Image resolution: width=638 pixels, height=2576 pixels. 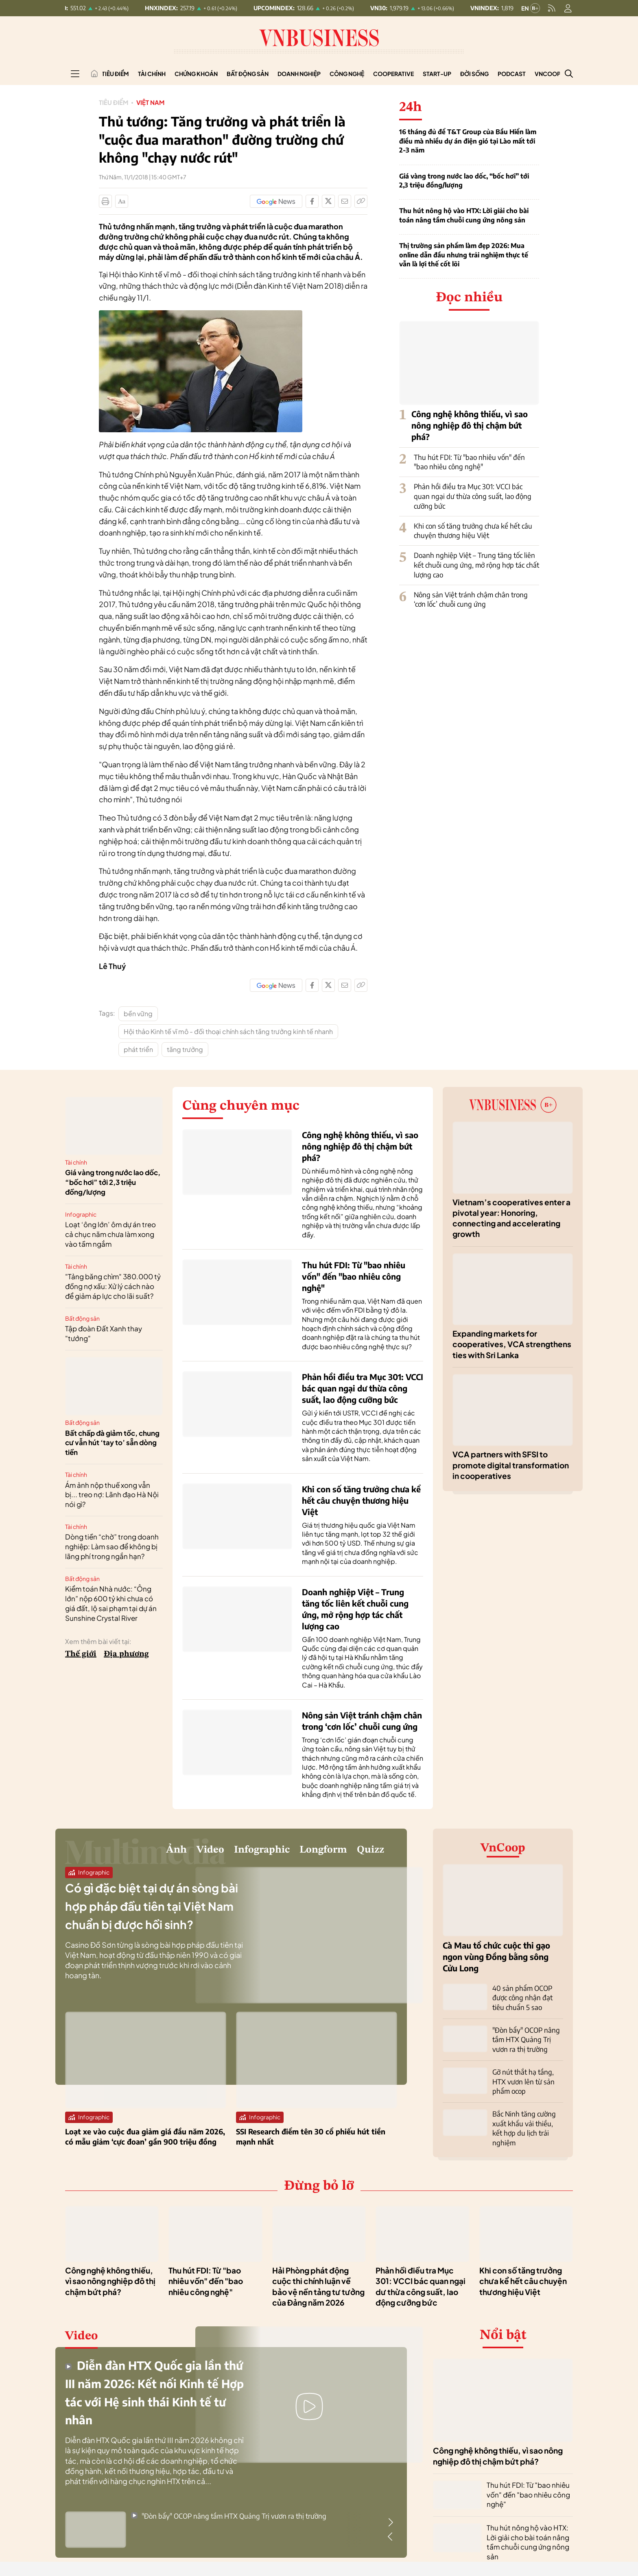 What do you see at coordinates (138, 1013) in the screenshot?
I see `bền vững` at bounding box center [138, 1013].